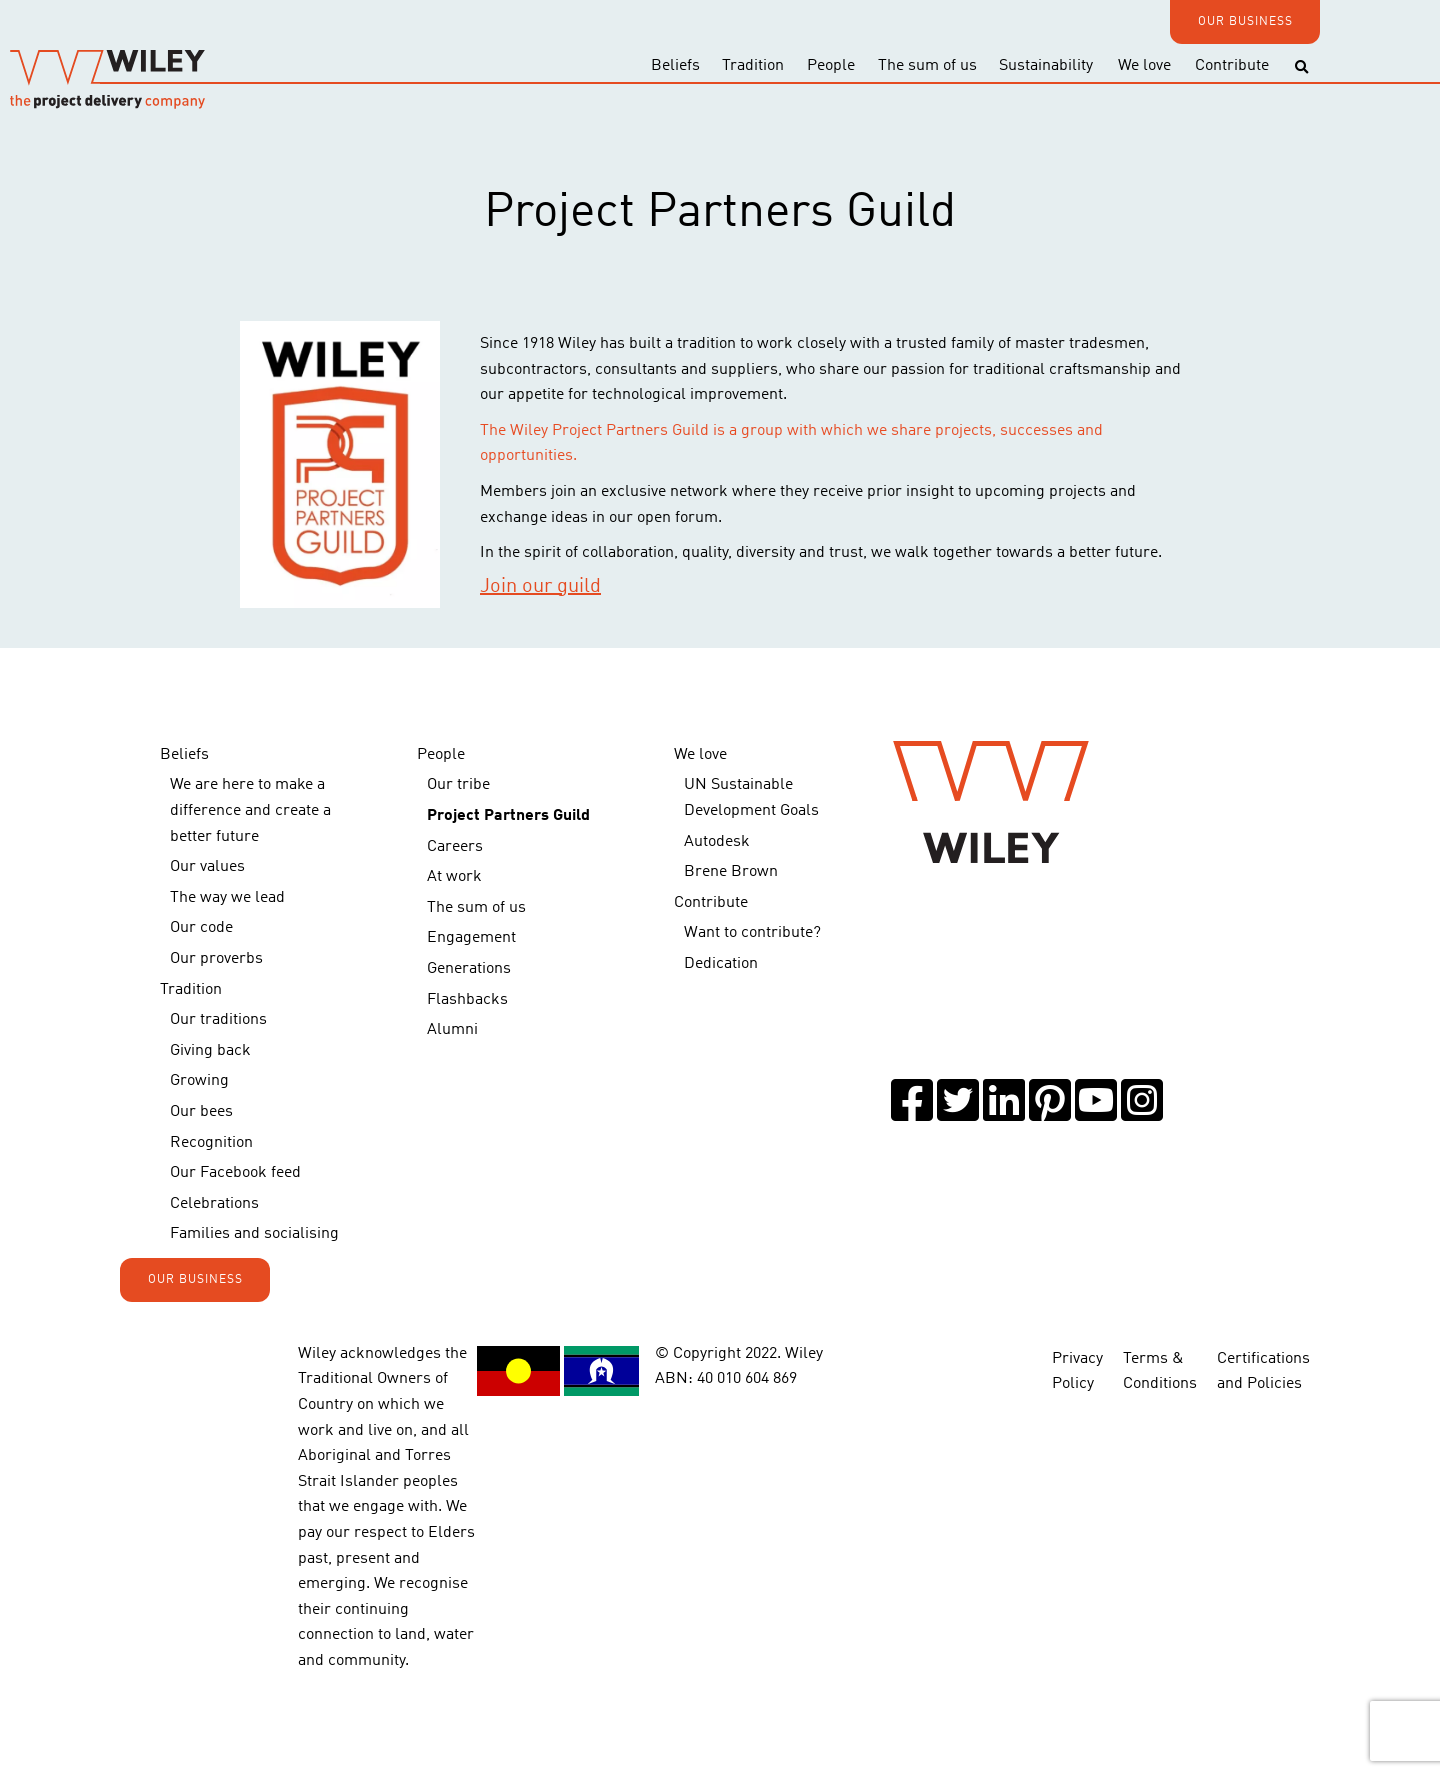  I want to click on Privacy Policy, so click(1077, 1372).